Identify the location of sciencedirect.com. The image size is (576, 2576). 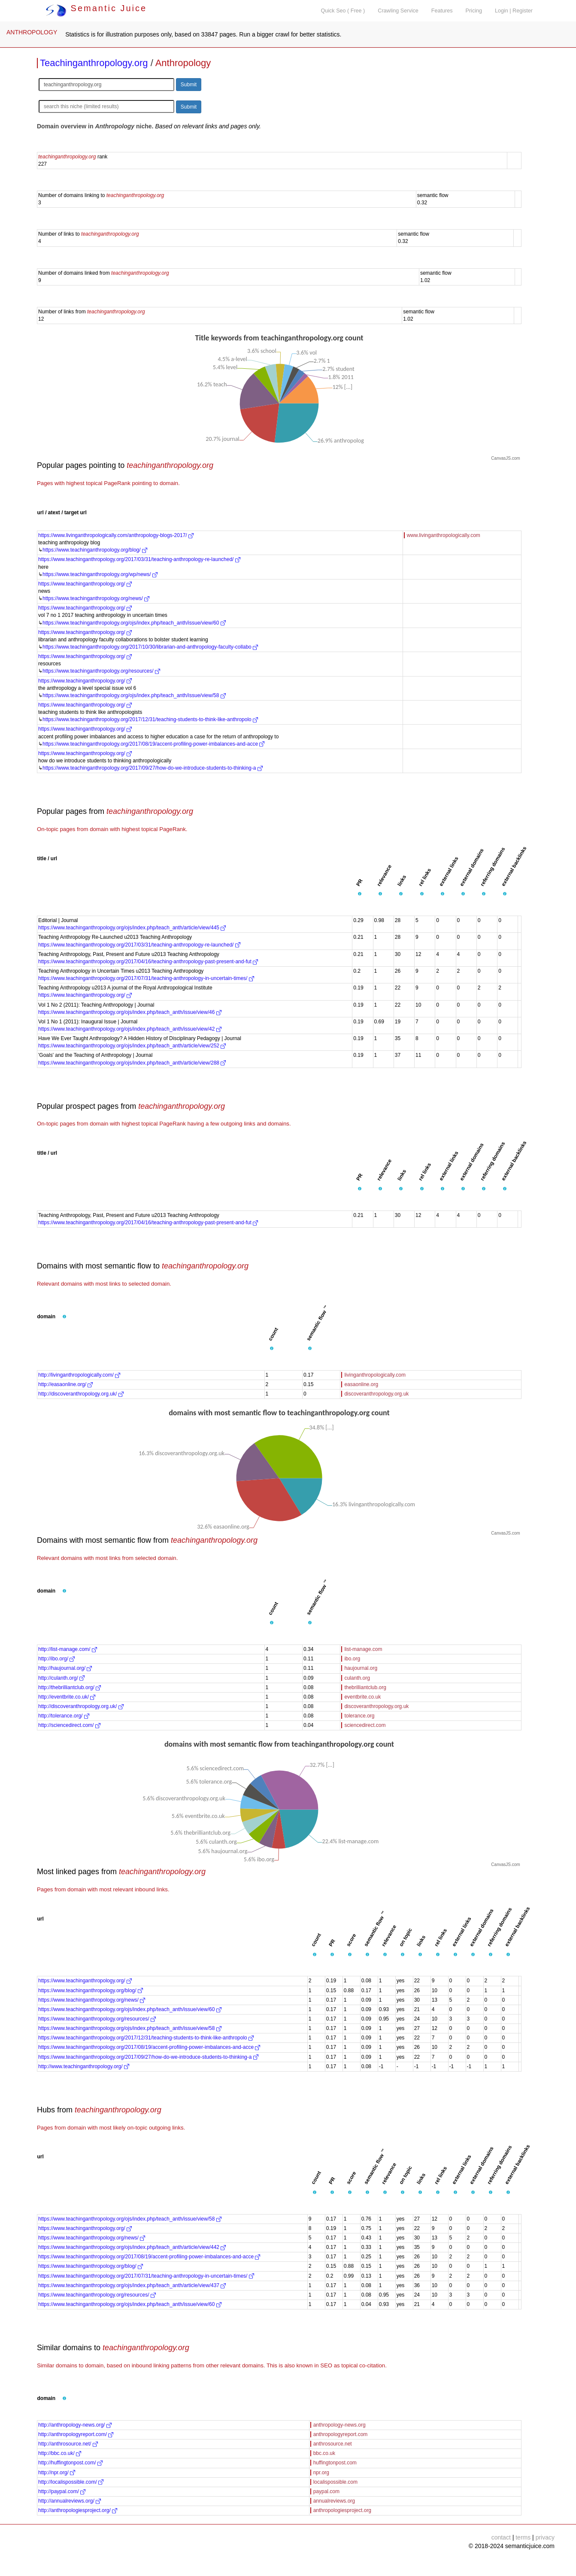
(364, 1725).